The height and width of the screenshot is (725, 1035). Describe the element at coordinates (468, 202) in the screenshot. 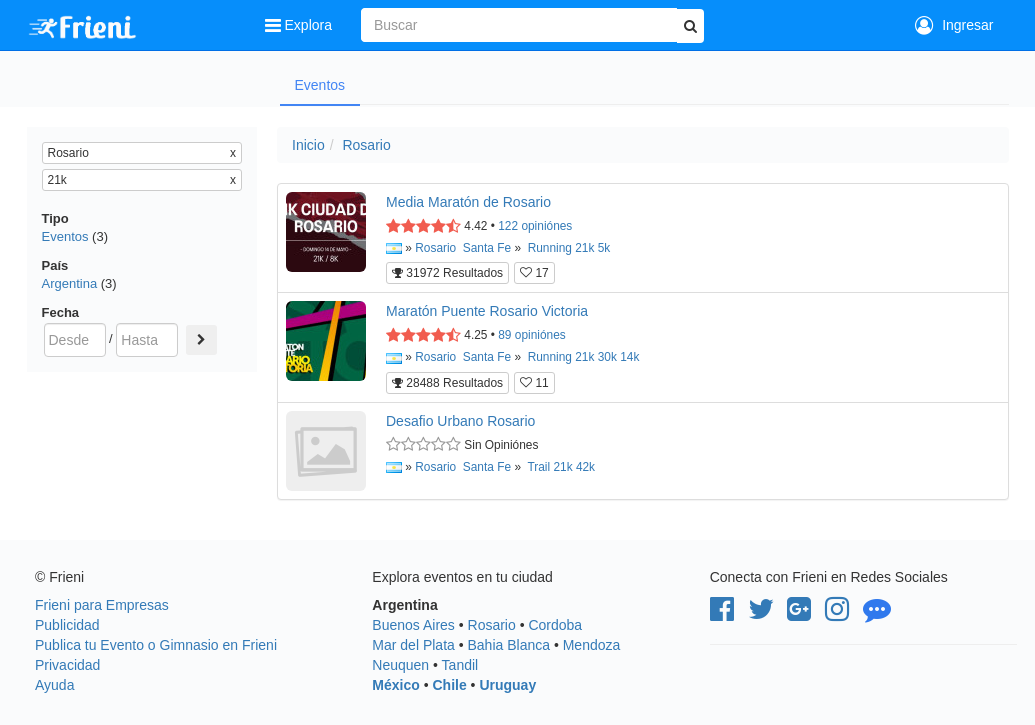

I see `Media Maratón de Rosario` at that location.